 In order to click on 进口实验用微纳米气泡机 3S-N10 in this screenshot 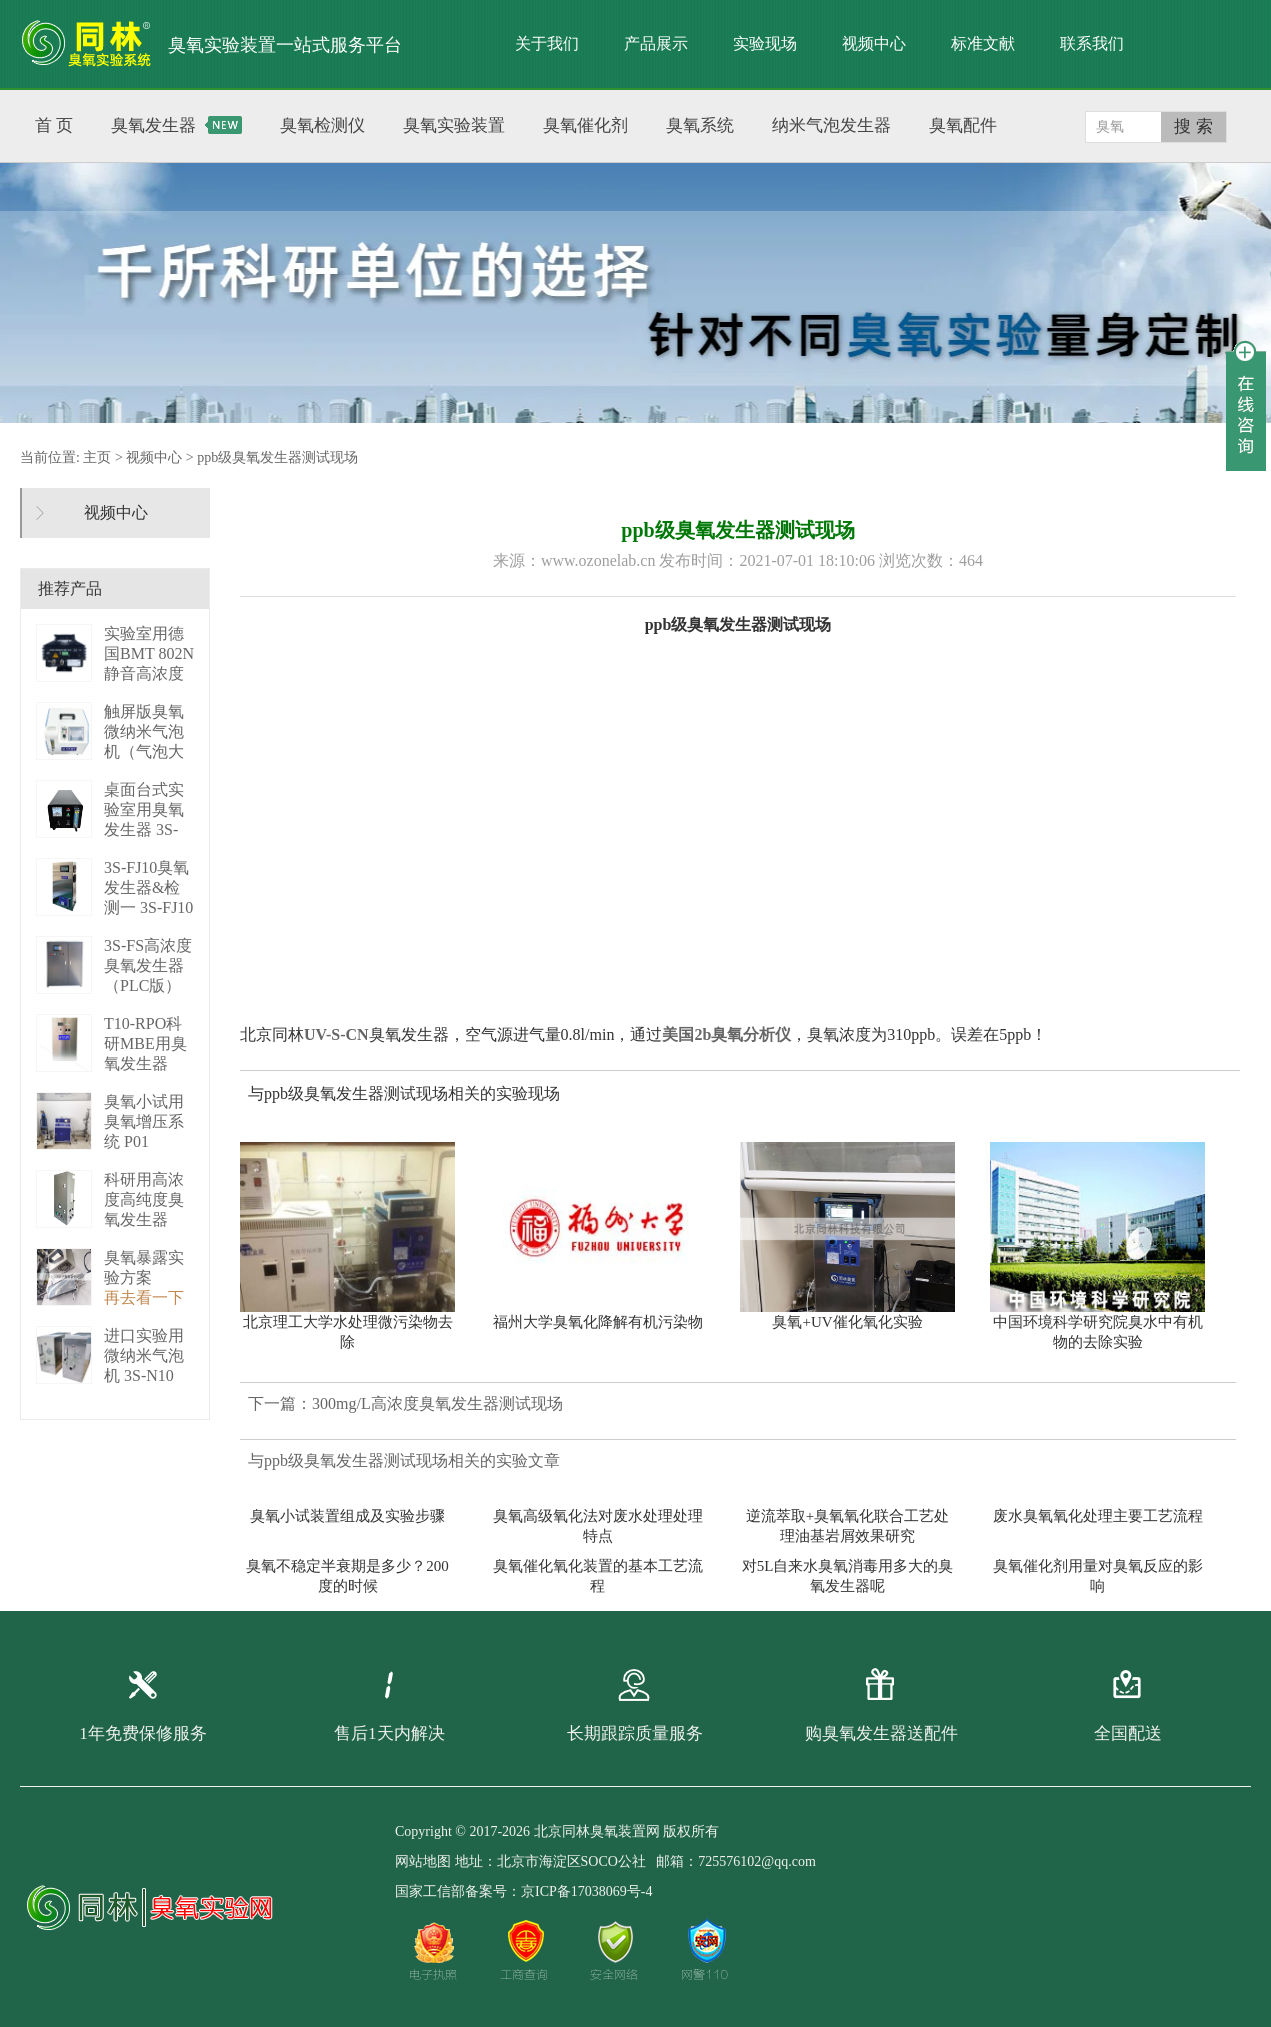, I will do `click(144, 1355)`.